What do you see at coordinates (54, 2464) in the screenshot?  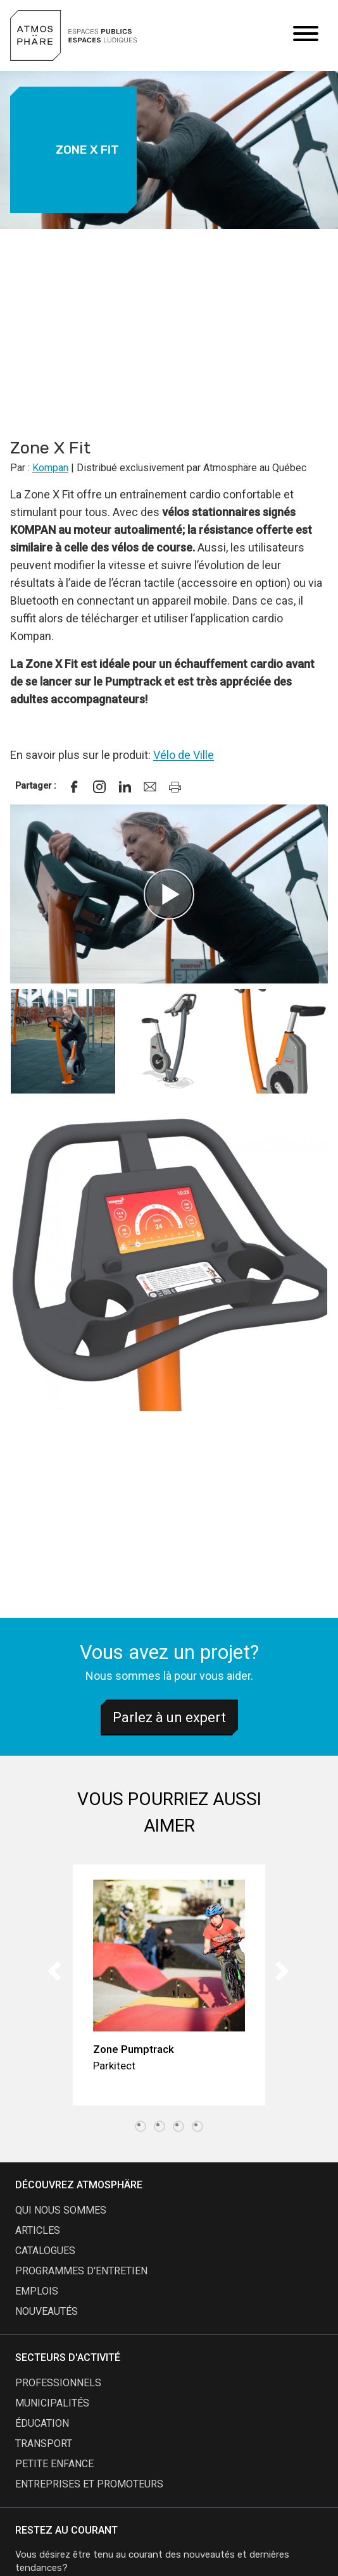 I see `Petite enfance` at bounding box center [54, 2464].